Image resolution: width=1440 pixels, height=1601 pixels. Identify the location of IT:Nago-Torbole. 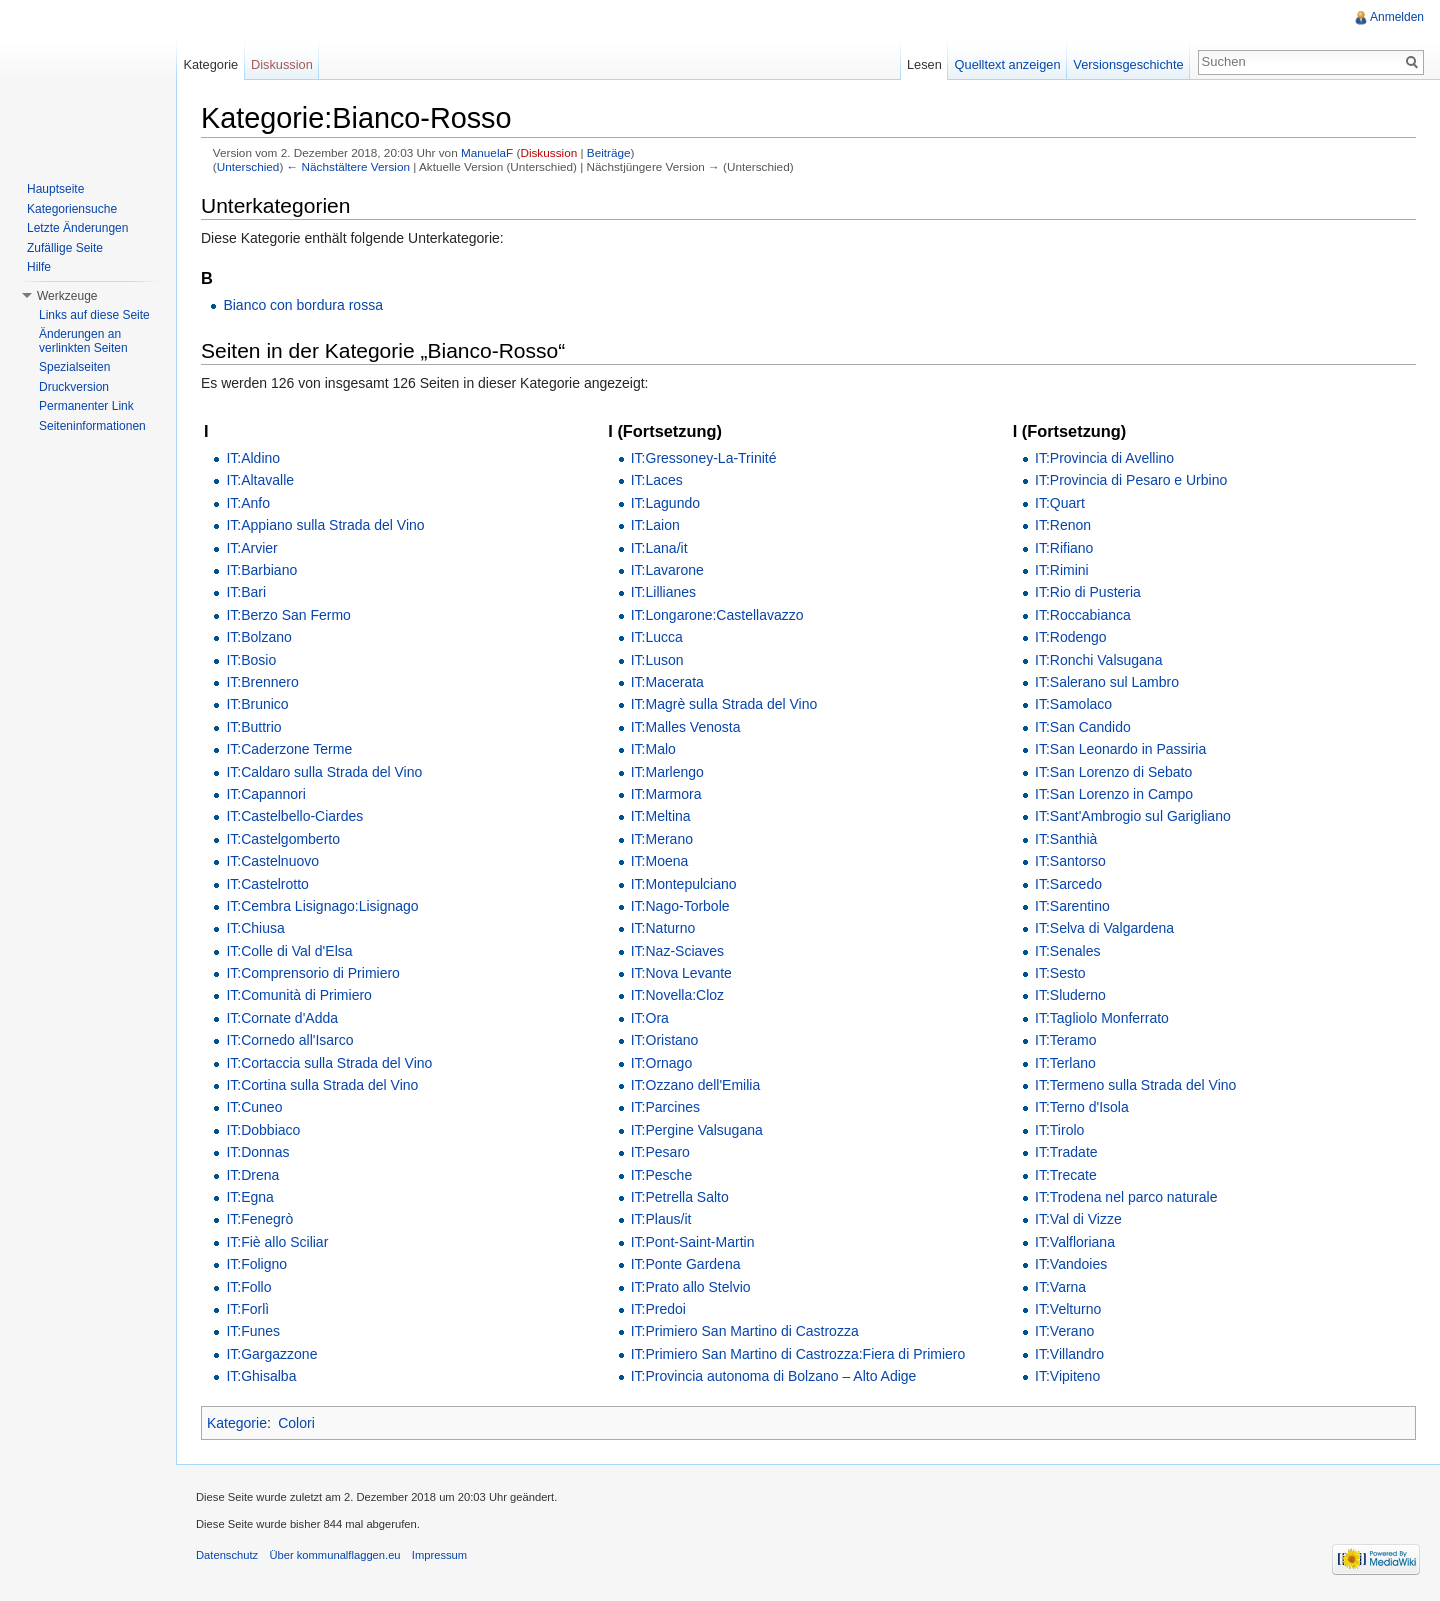
(680, 906).